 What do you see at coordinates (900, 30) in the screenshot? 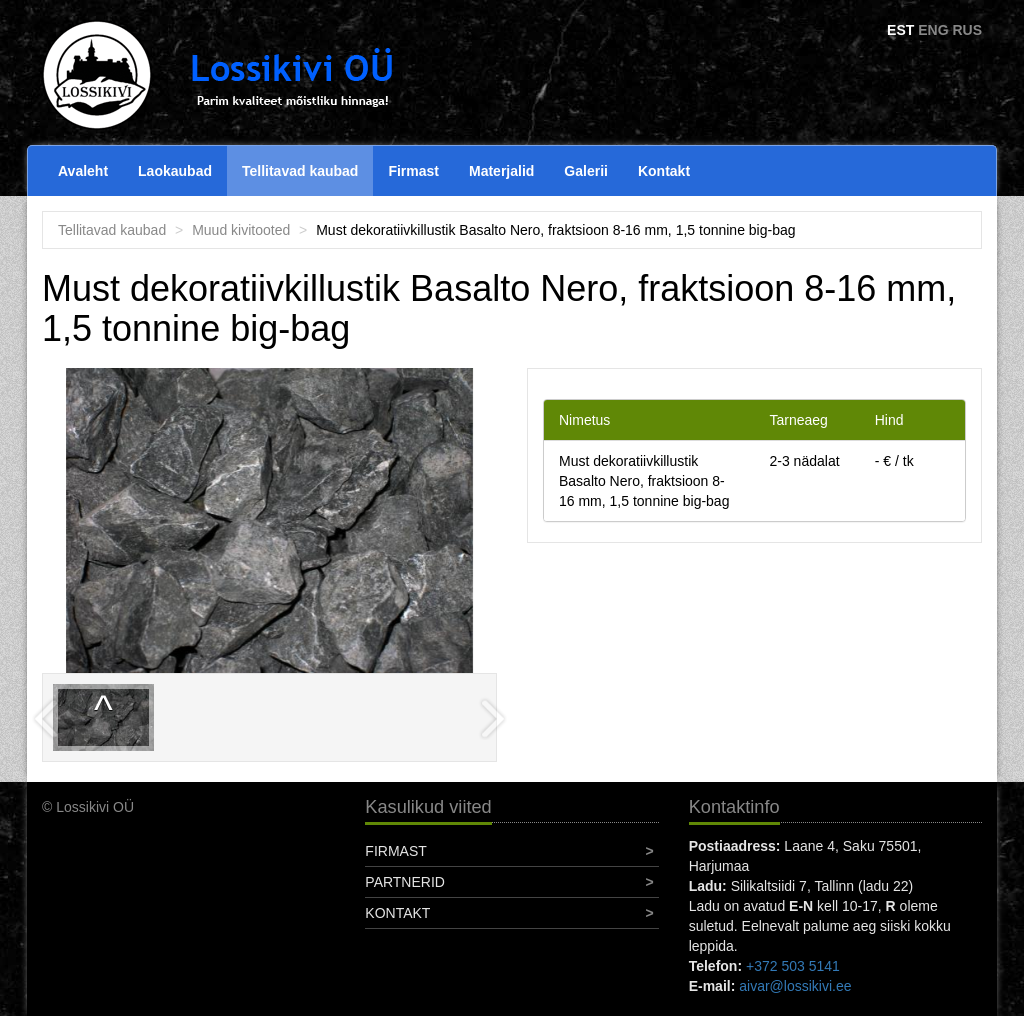
I see `EST` at bounding box center [900, 30].